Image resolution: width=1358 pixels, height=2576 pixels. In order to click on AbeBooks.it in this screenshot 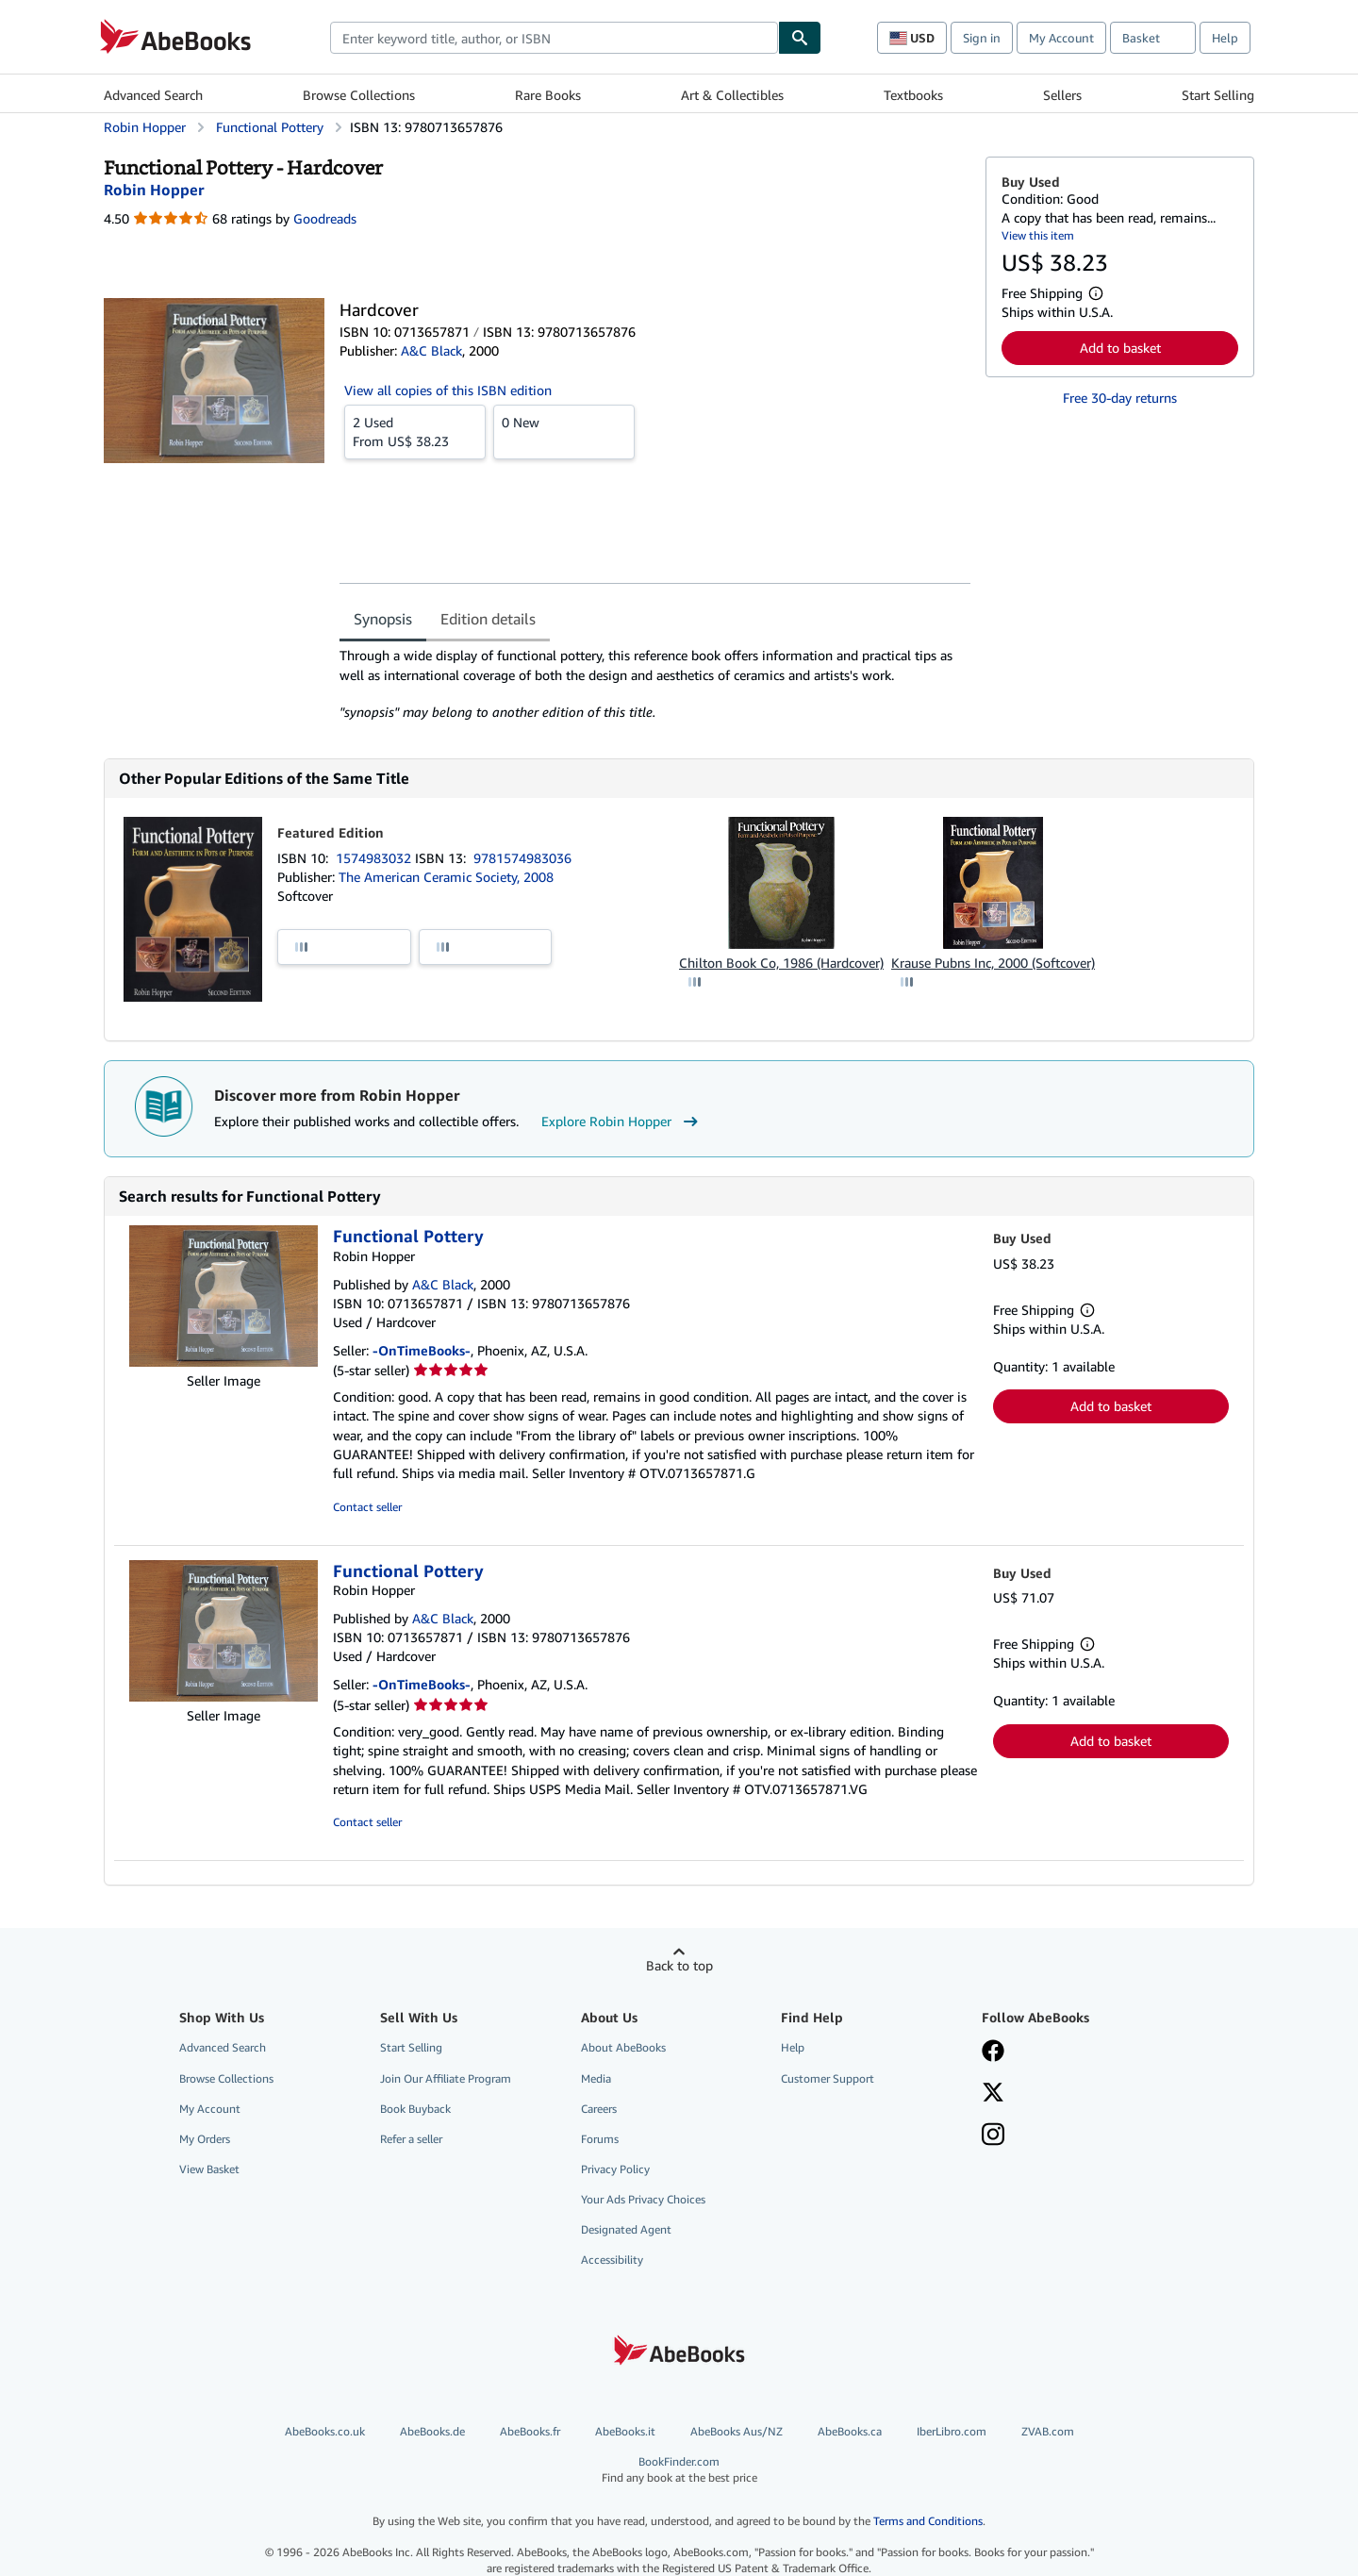, I will do `click(625, 2431)`.